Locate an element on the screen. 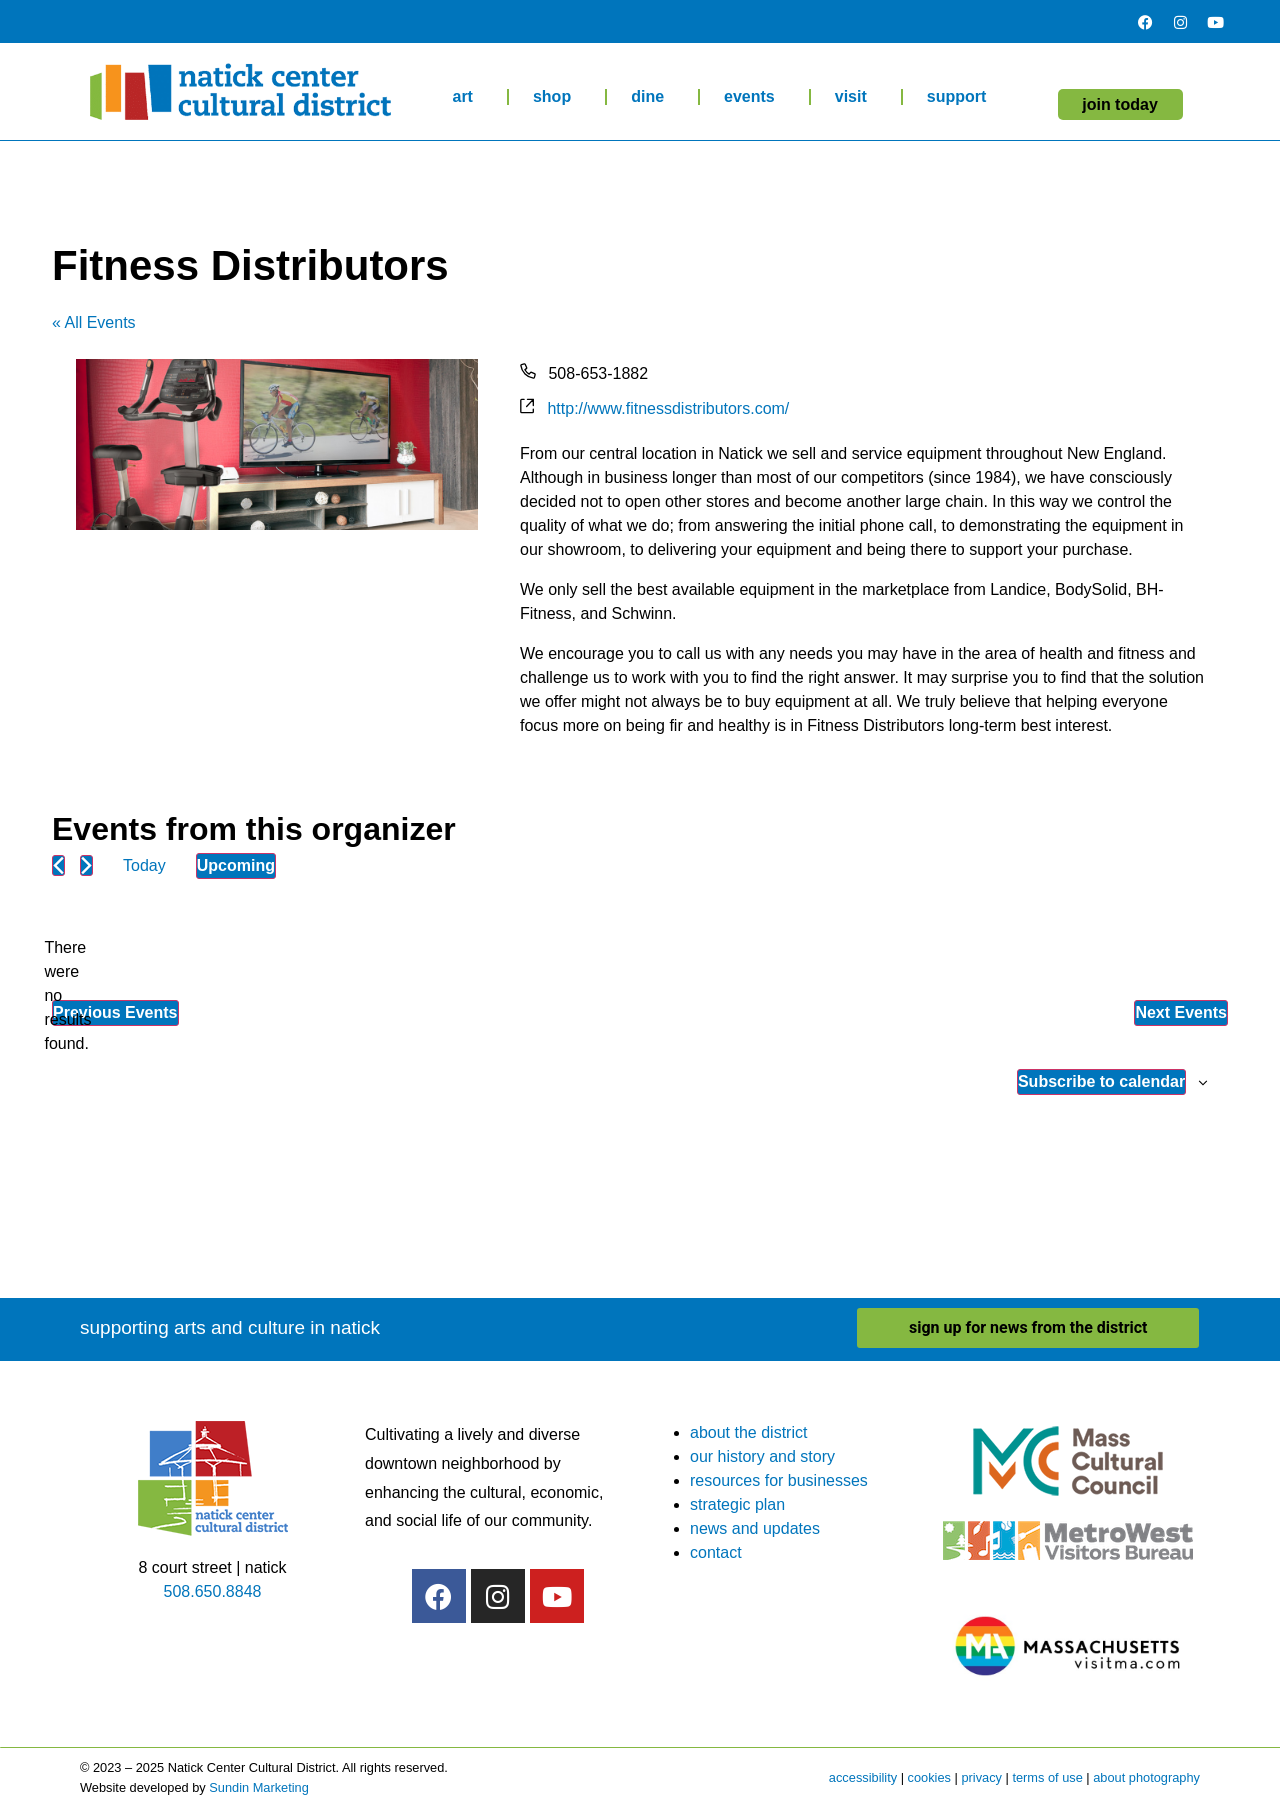 The height and width of the screenshot is (1820, 1280). resources for businesses is located at coordinates (779, 1480).